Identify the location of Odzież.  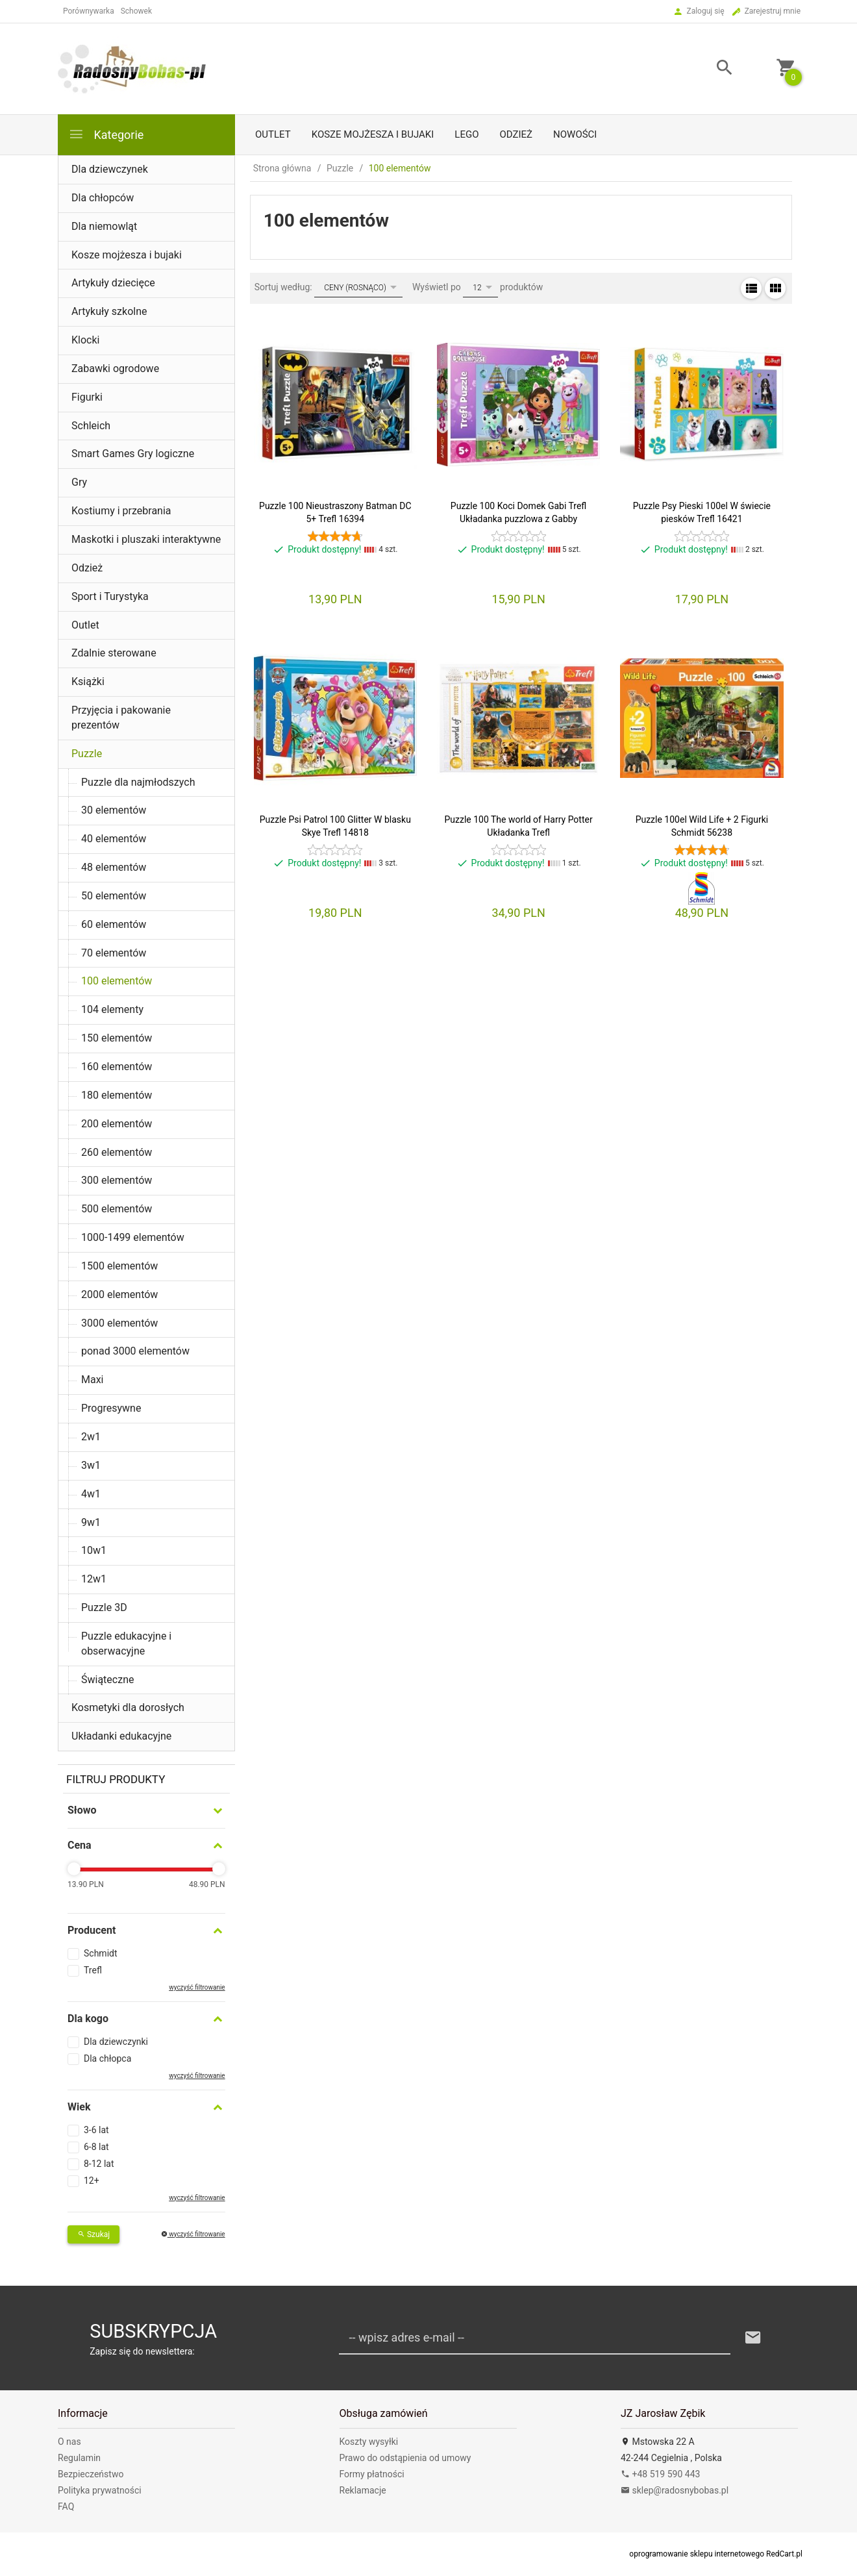
(515, 134).